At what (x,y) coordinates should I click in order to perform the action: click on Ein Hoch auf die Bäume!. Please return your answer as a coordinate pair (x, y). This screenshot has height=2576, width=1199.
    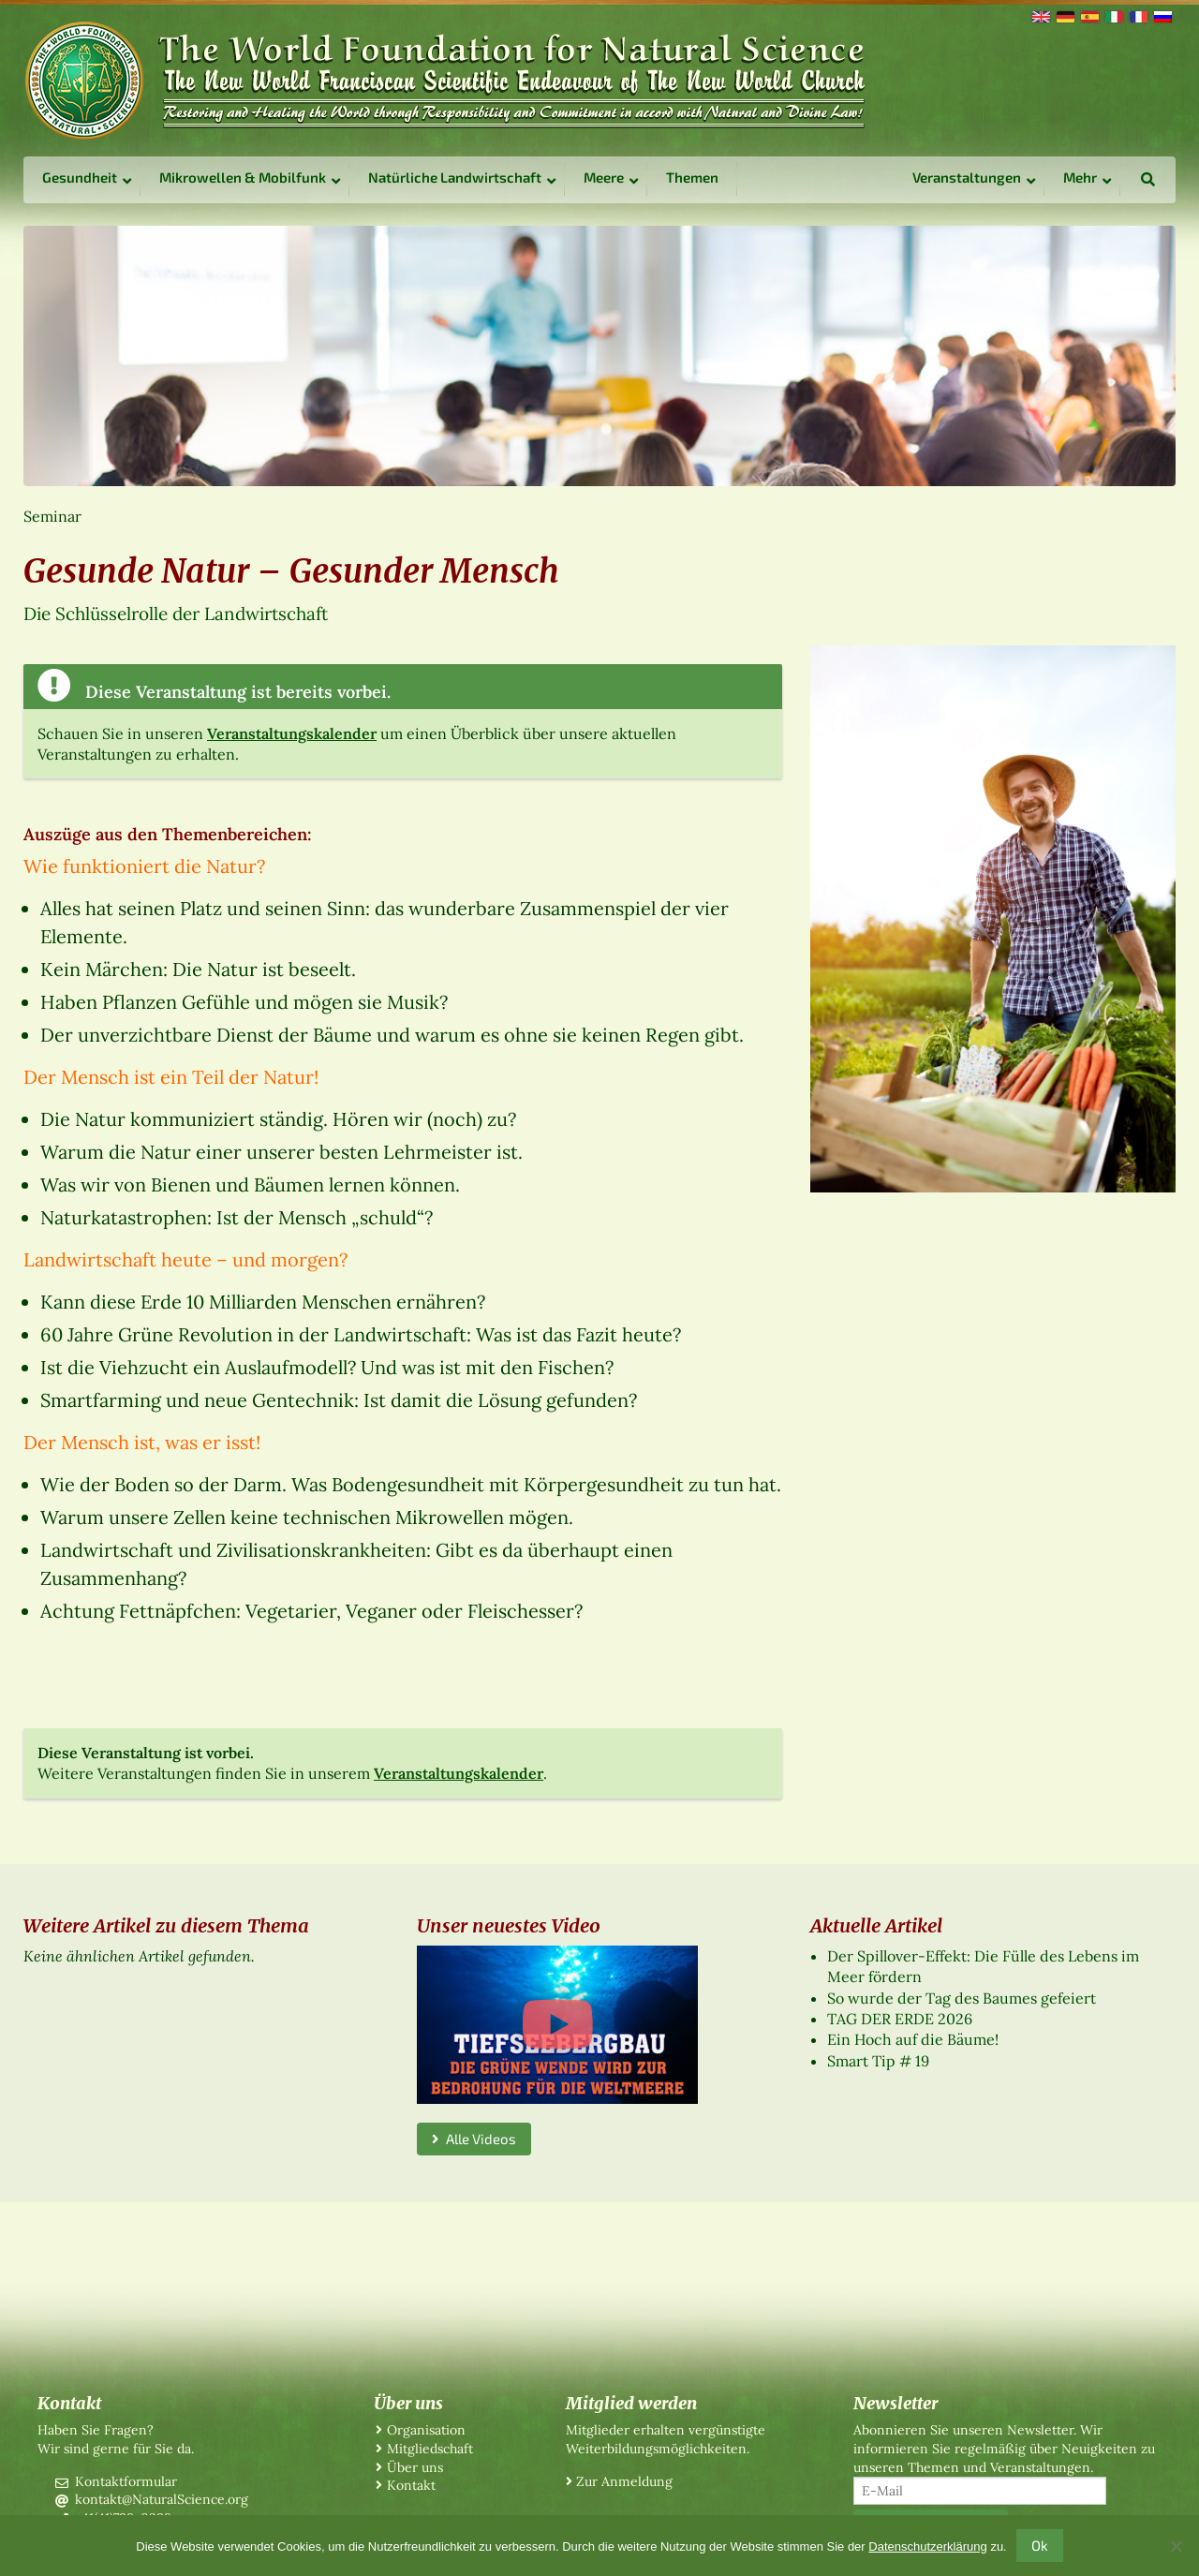
    Looking at the image, I should click on (913, 2039).